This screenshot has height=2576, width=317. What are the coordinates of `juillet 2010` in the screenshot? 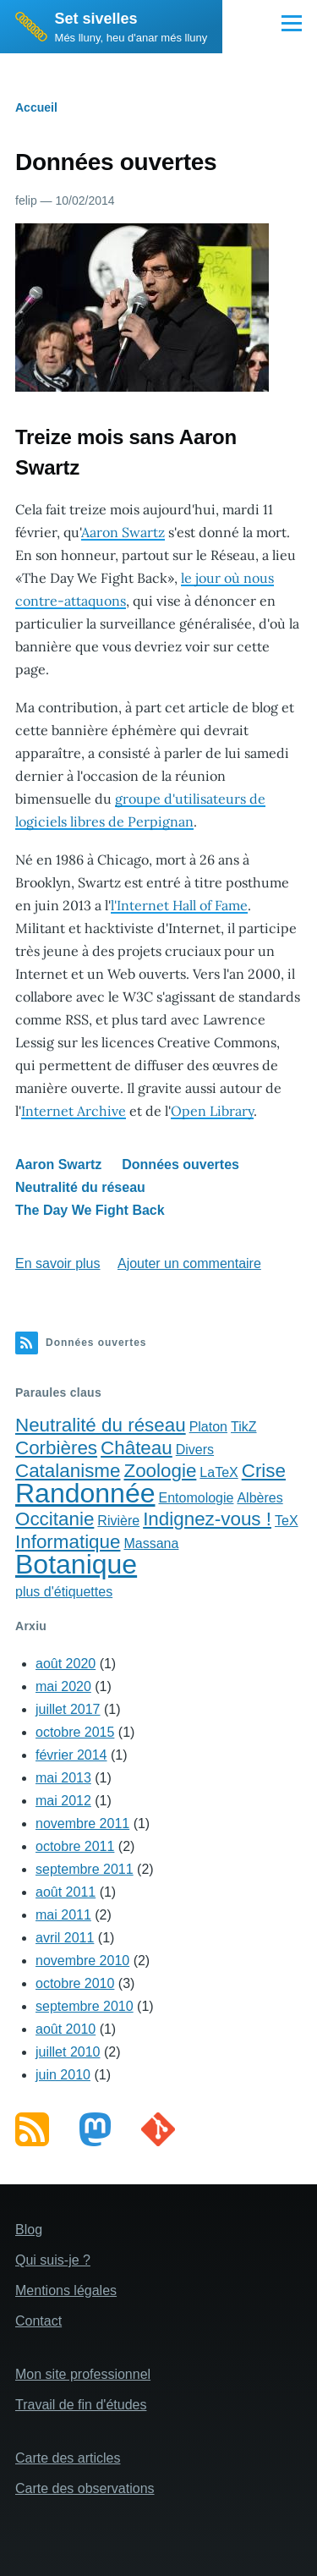 It's located at (68, 2052).